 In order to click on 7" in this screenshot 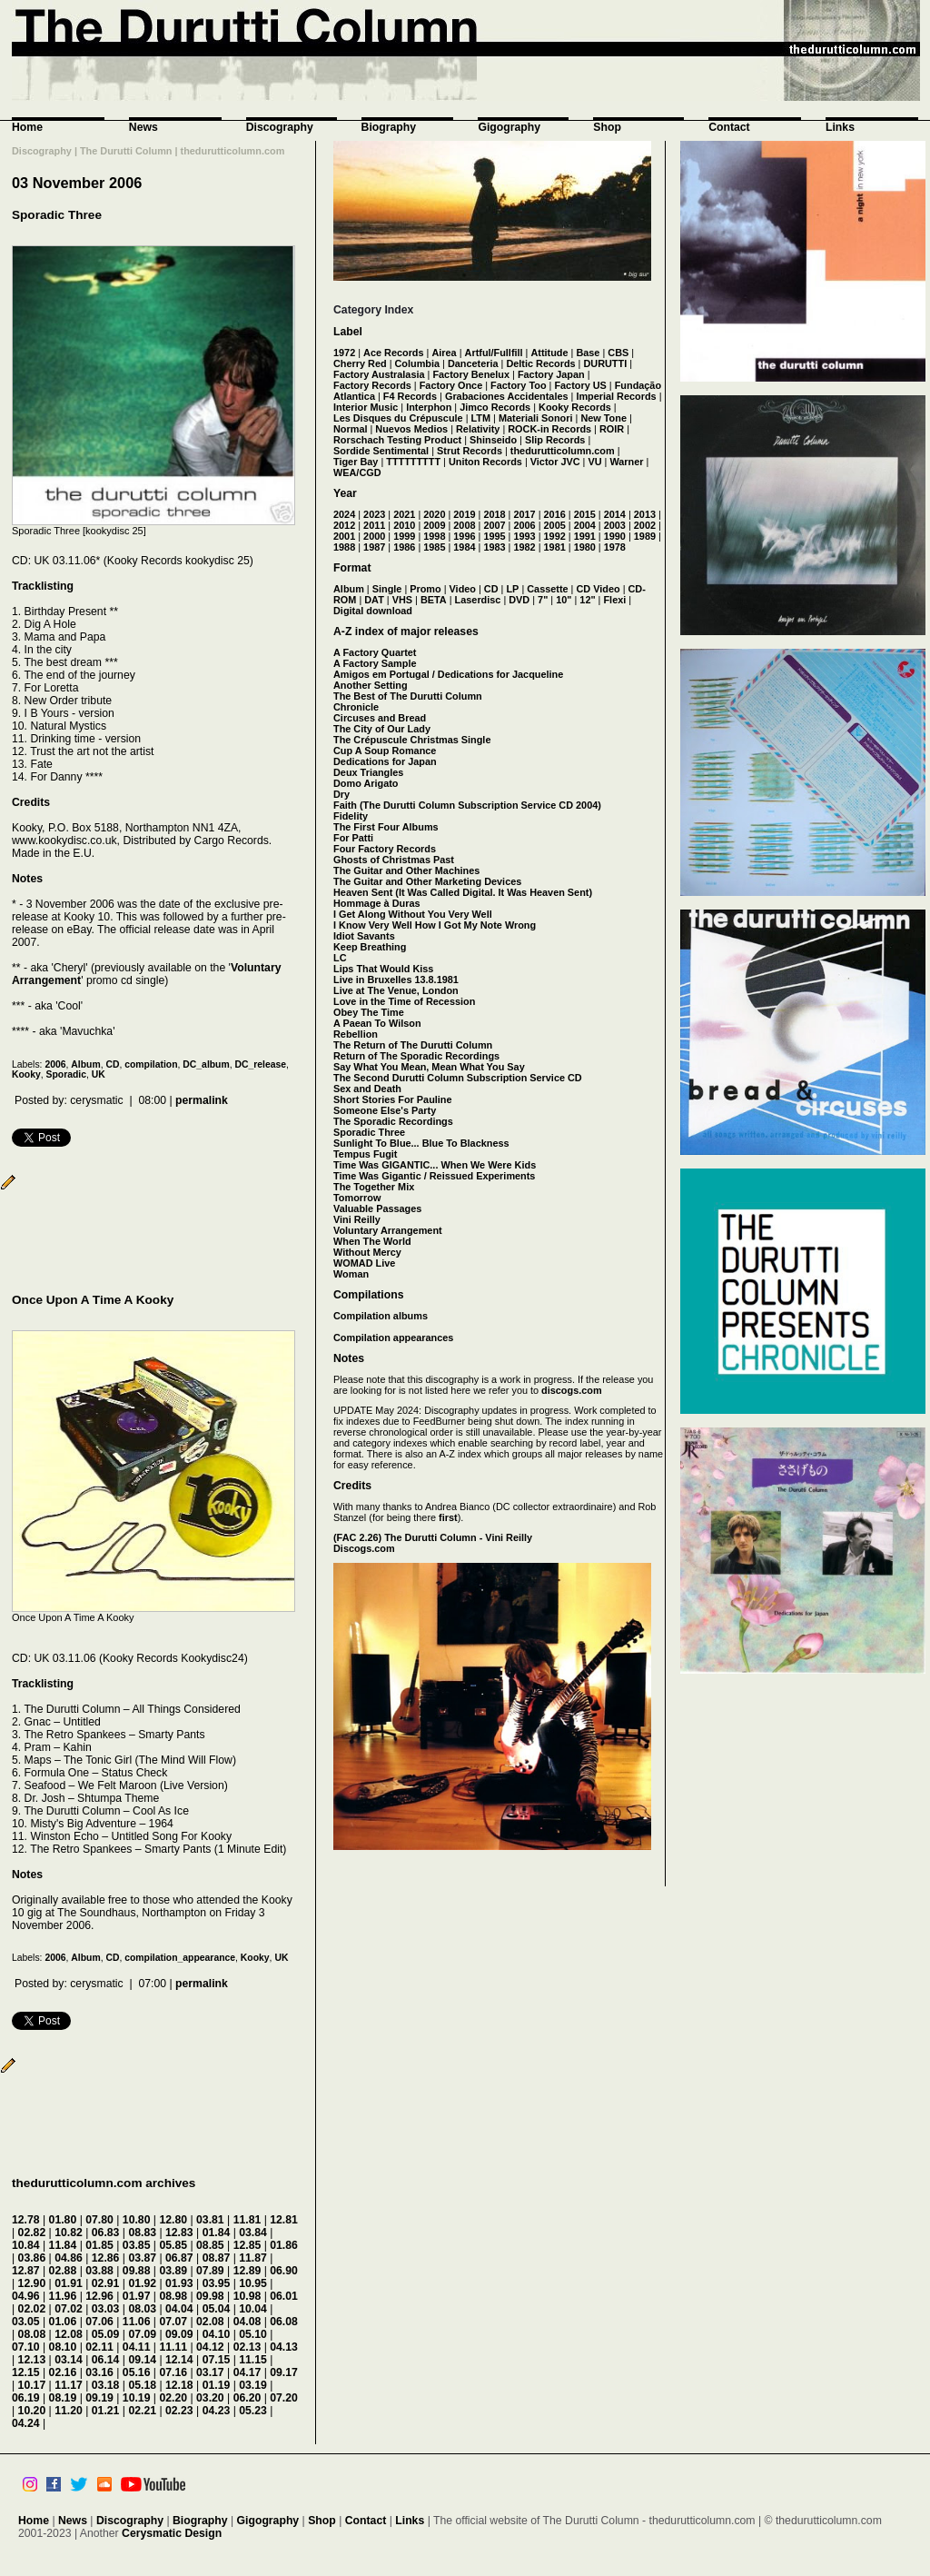, I will do `click(543, 599)`.